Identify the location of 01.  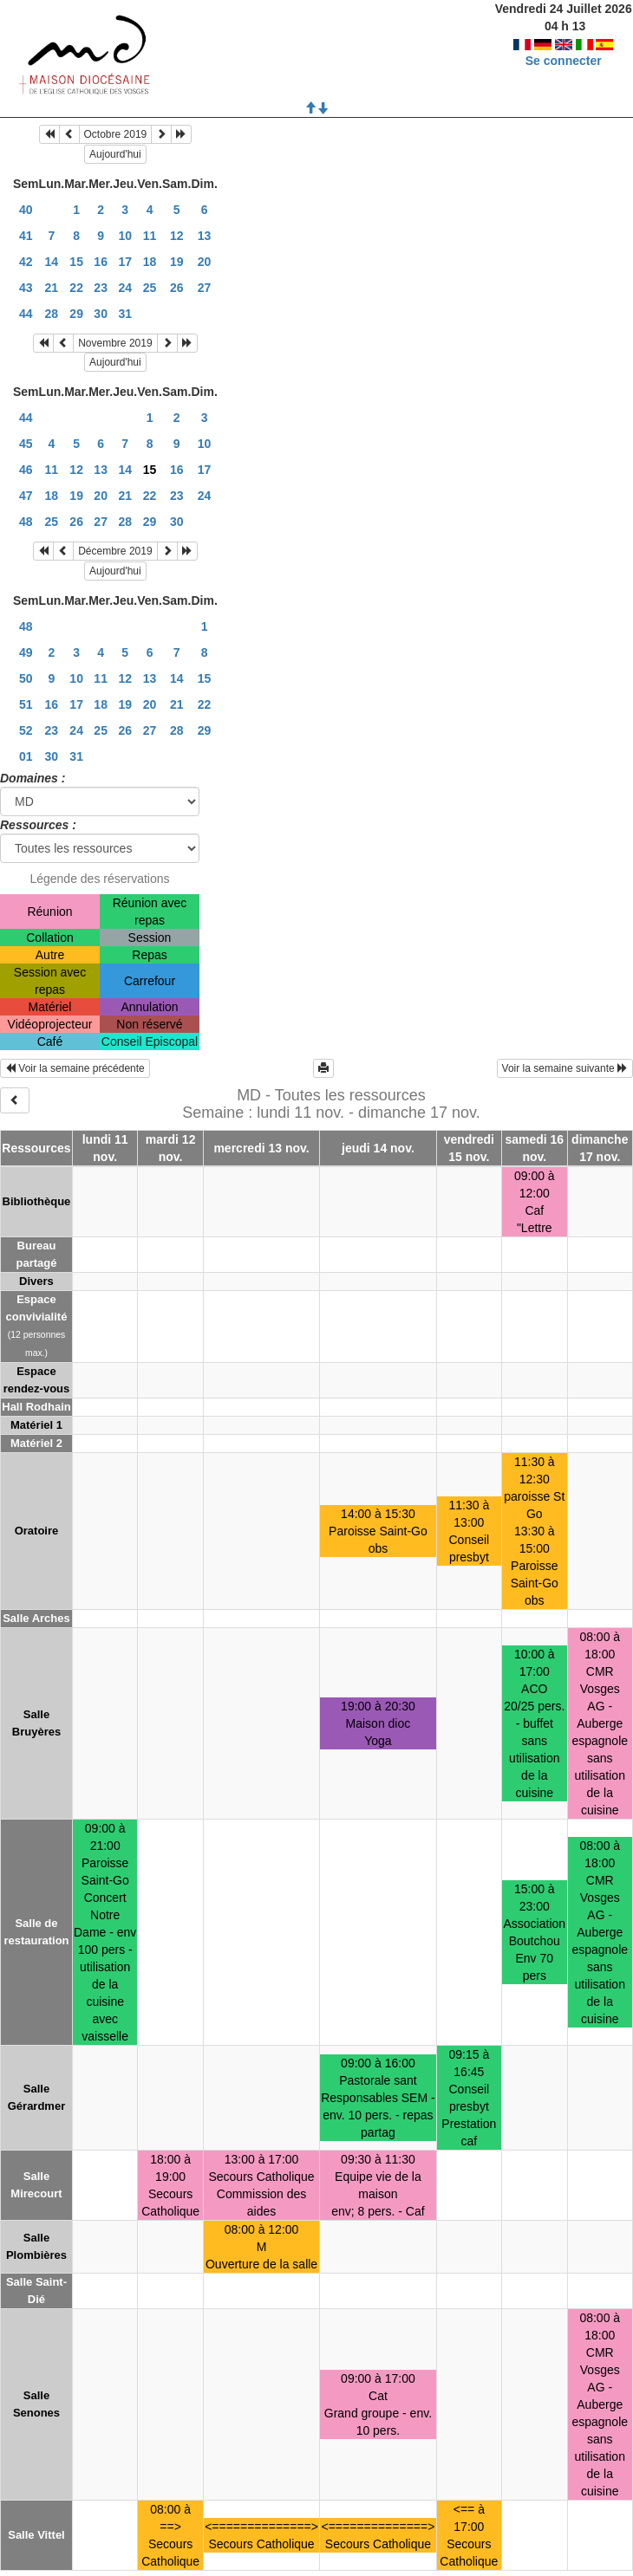
(26, 756).